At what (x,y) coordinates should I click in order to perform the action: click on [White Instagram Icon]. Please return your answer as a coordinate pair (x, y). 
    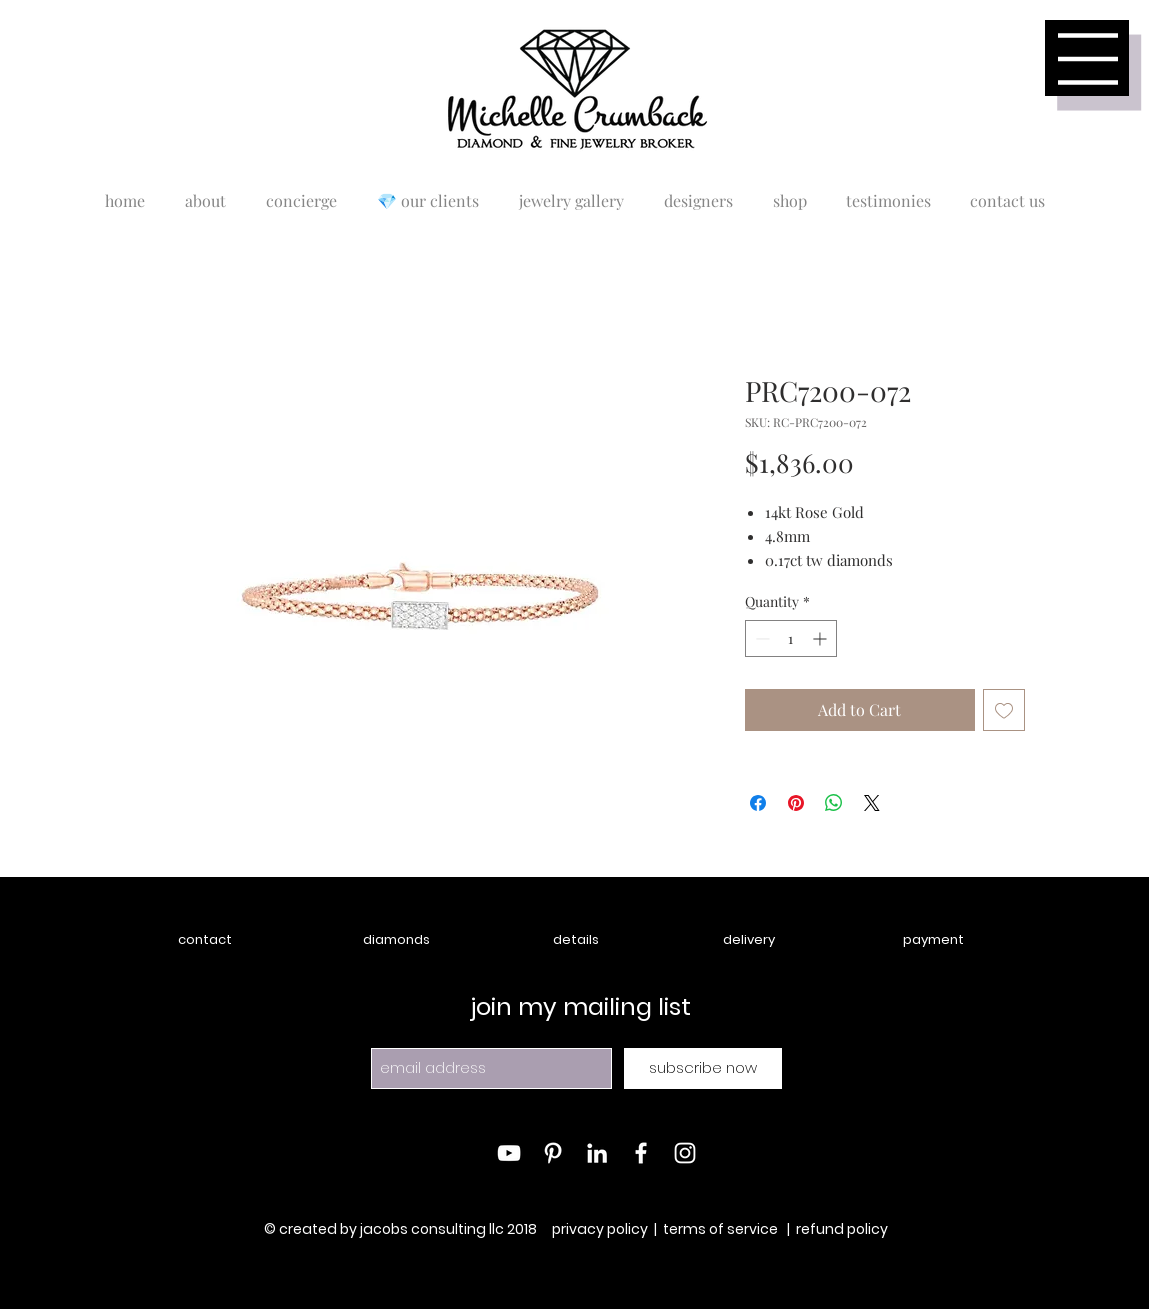
    Looking at the image, I should click on (685, 1153).